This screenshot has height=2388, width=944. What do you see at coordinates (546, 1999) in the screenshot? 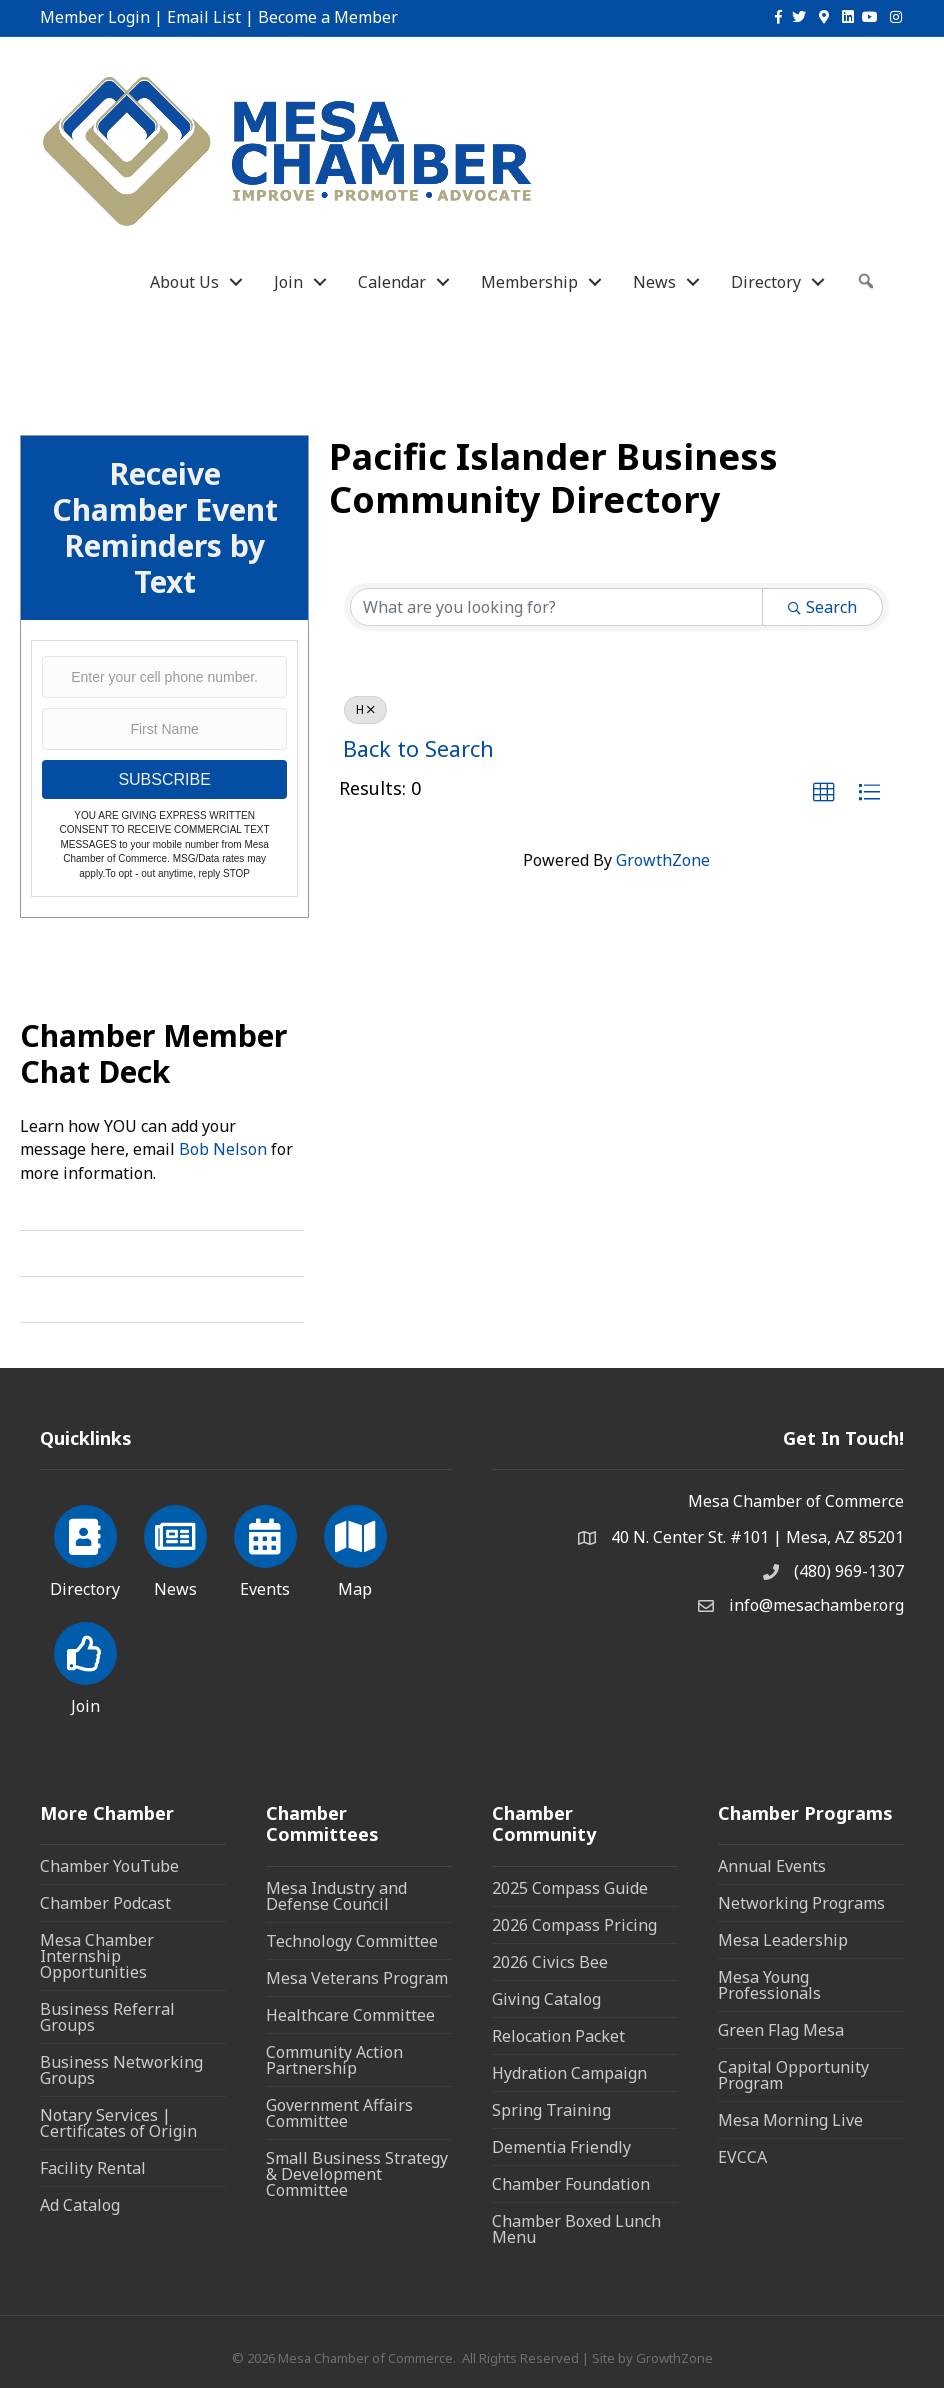
I see `Giving Catalog` at bounding box center [546, 1999].